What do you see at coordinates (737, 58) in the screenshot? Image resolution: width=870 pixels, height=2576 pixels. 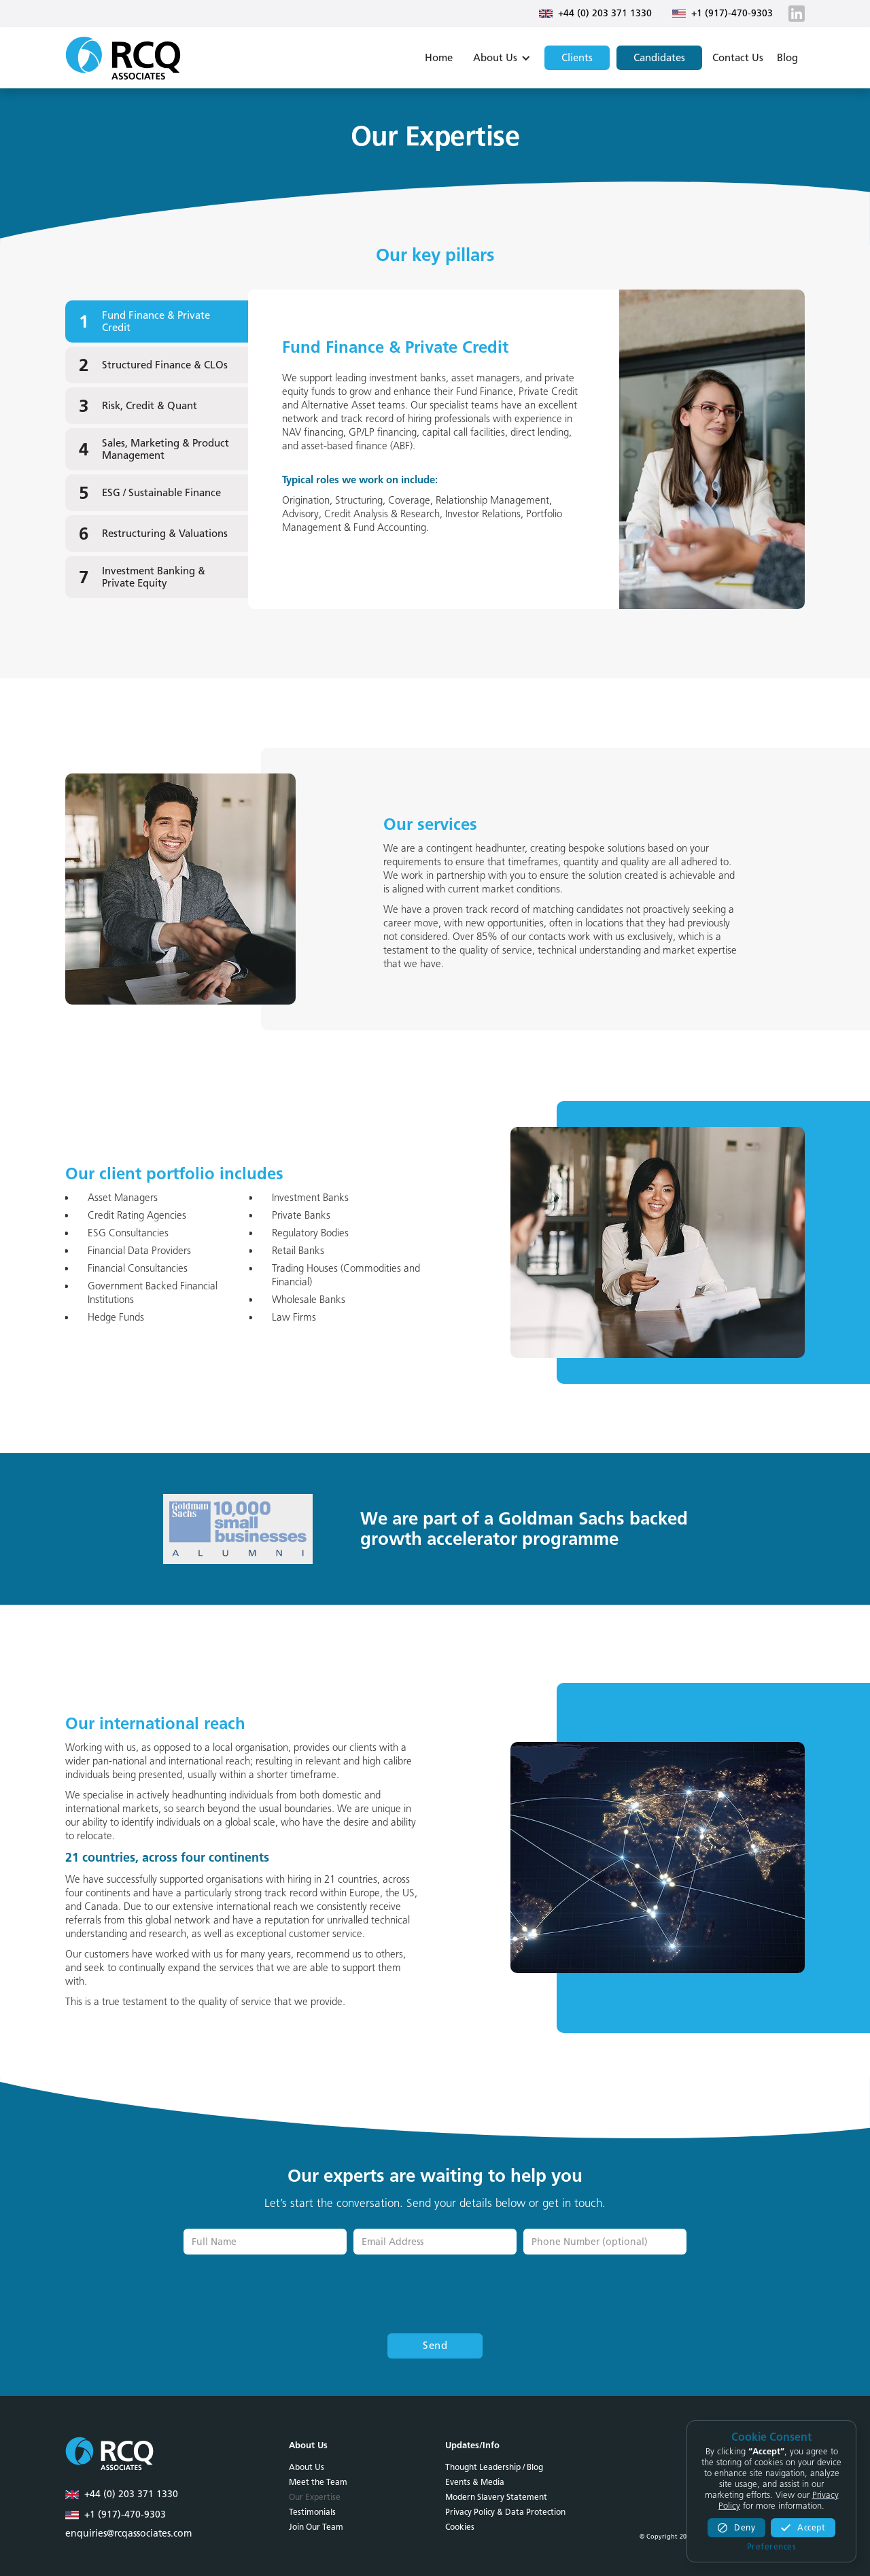 I see `Contact Us` at bounding box center [737, 58].